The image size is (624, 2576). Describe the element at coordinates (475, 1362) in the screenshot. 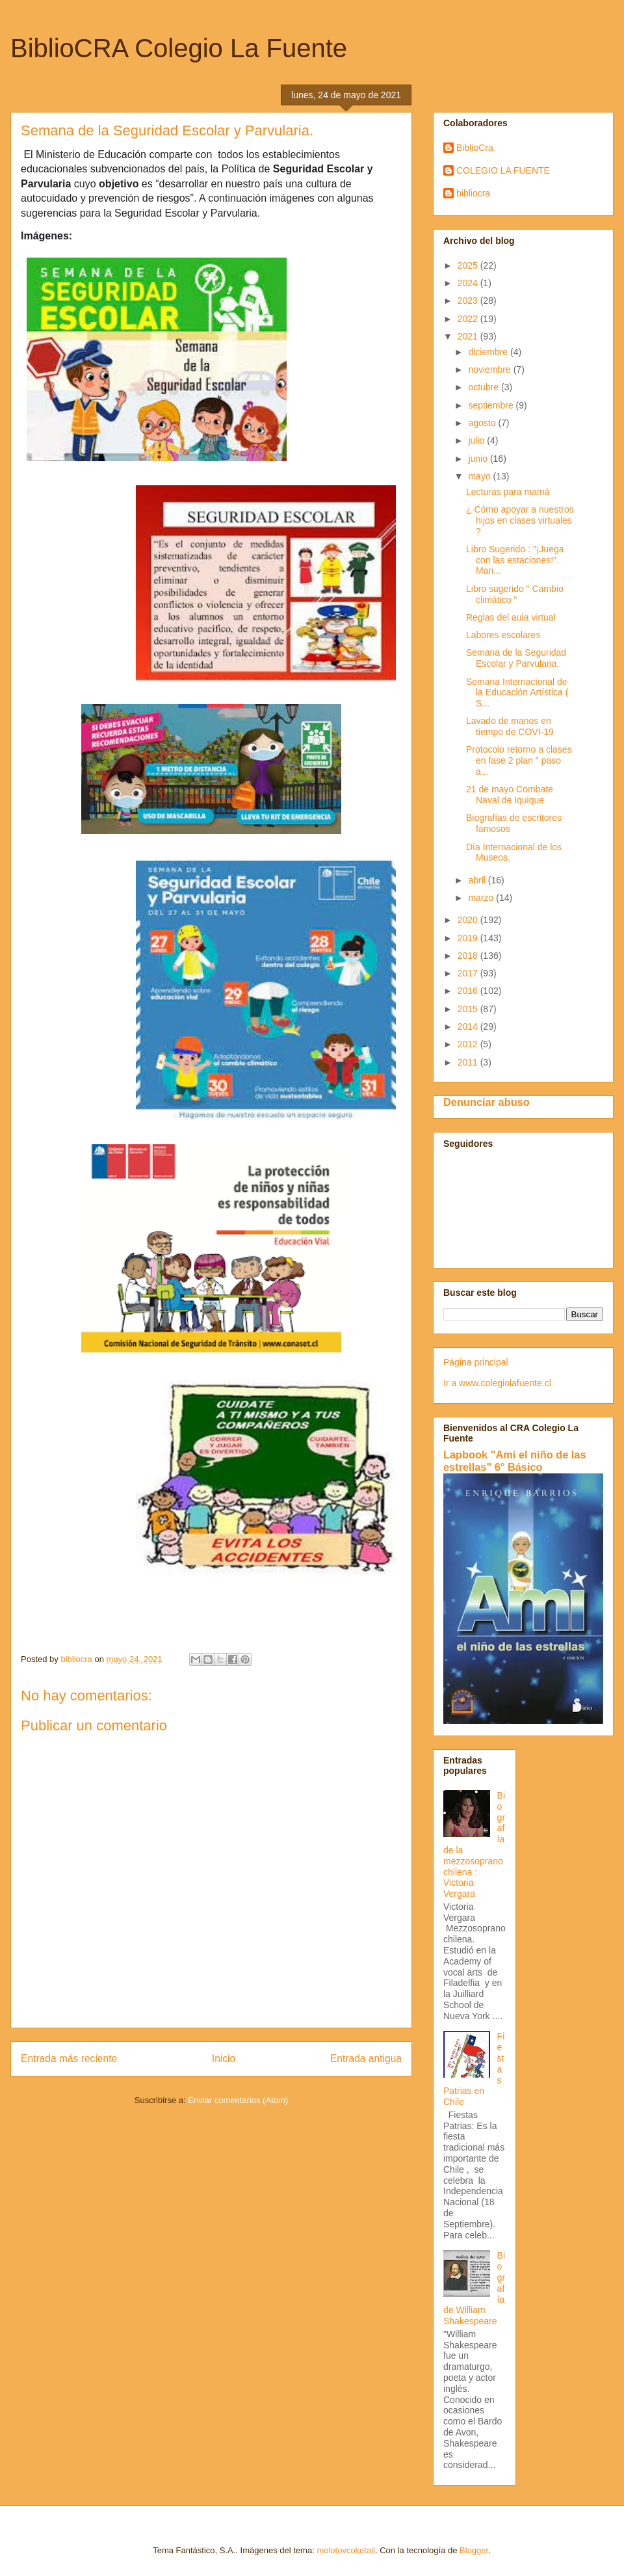

I see `Página principal` at that location.